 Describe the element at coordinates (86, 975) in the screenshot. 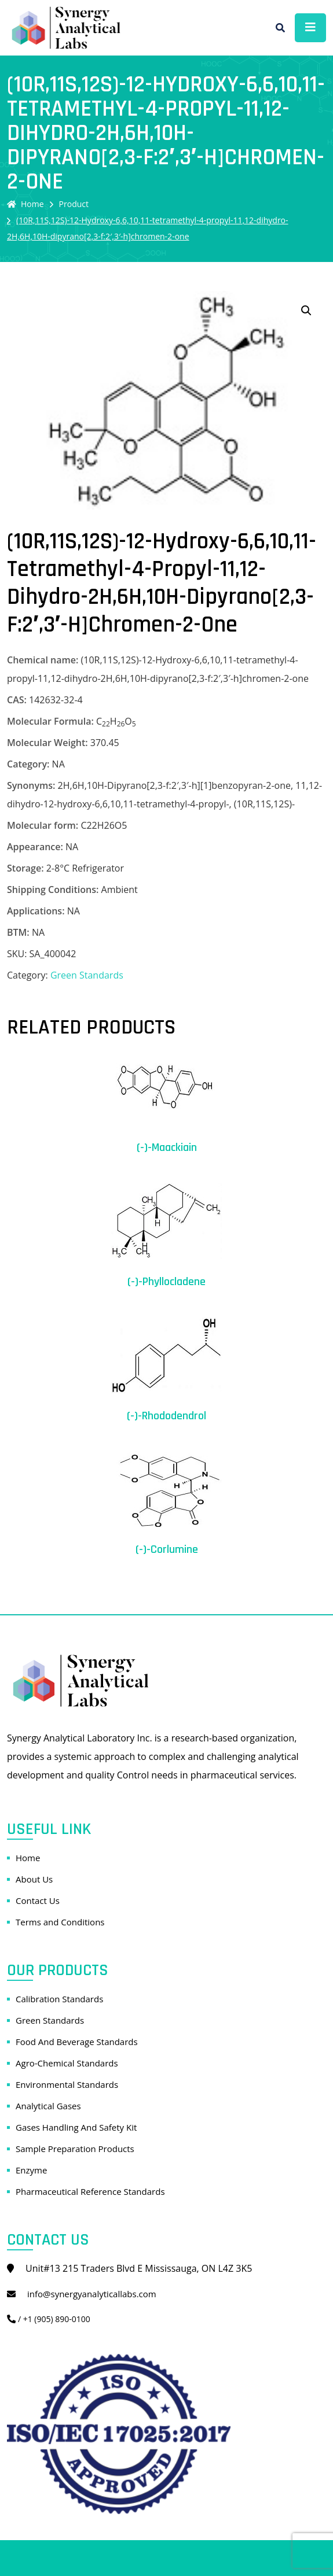

I see `Green Standards` at that location.